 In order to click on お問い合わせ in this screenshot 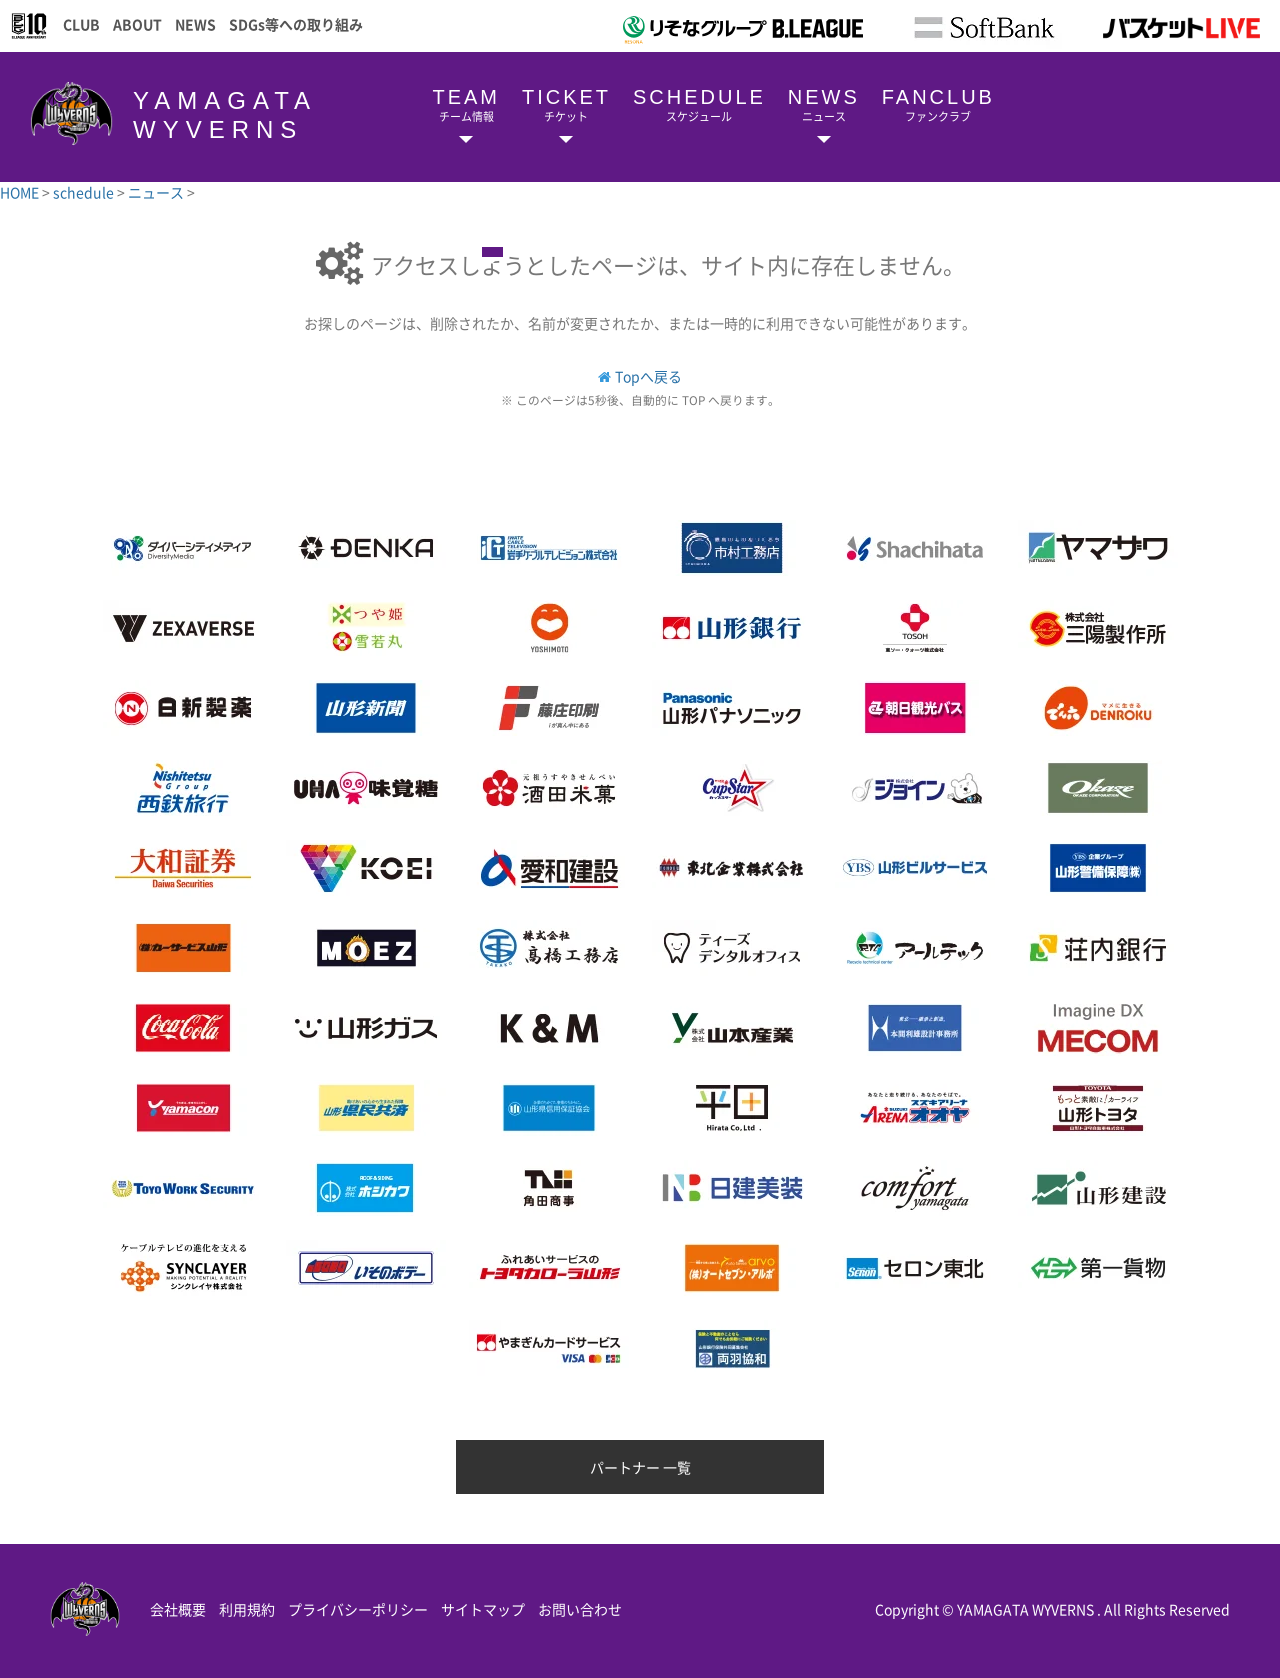, I will do `click(580, 1609)`.